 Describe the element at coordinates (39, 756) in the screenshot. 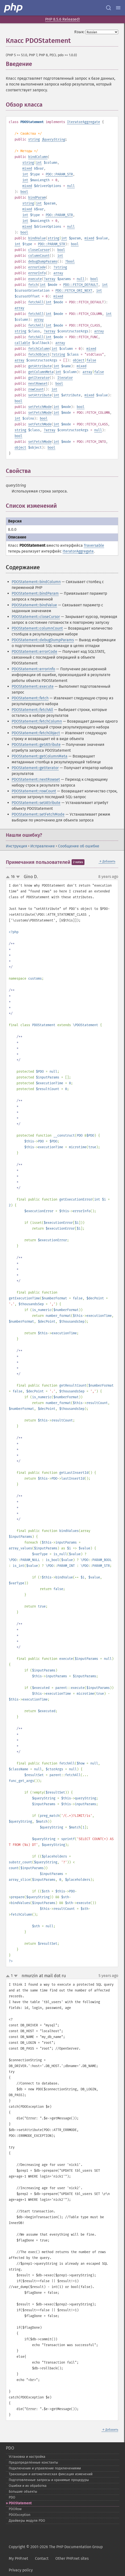

I see `PDOStatement::getColumnMeta` at that location.